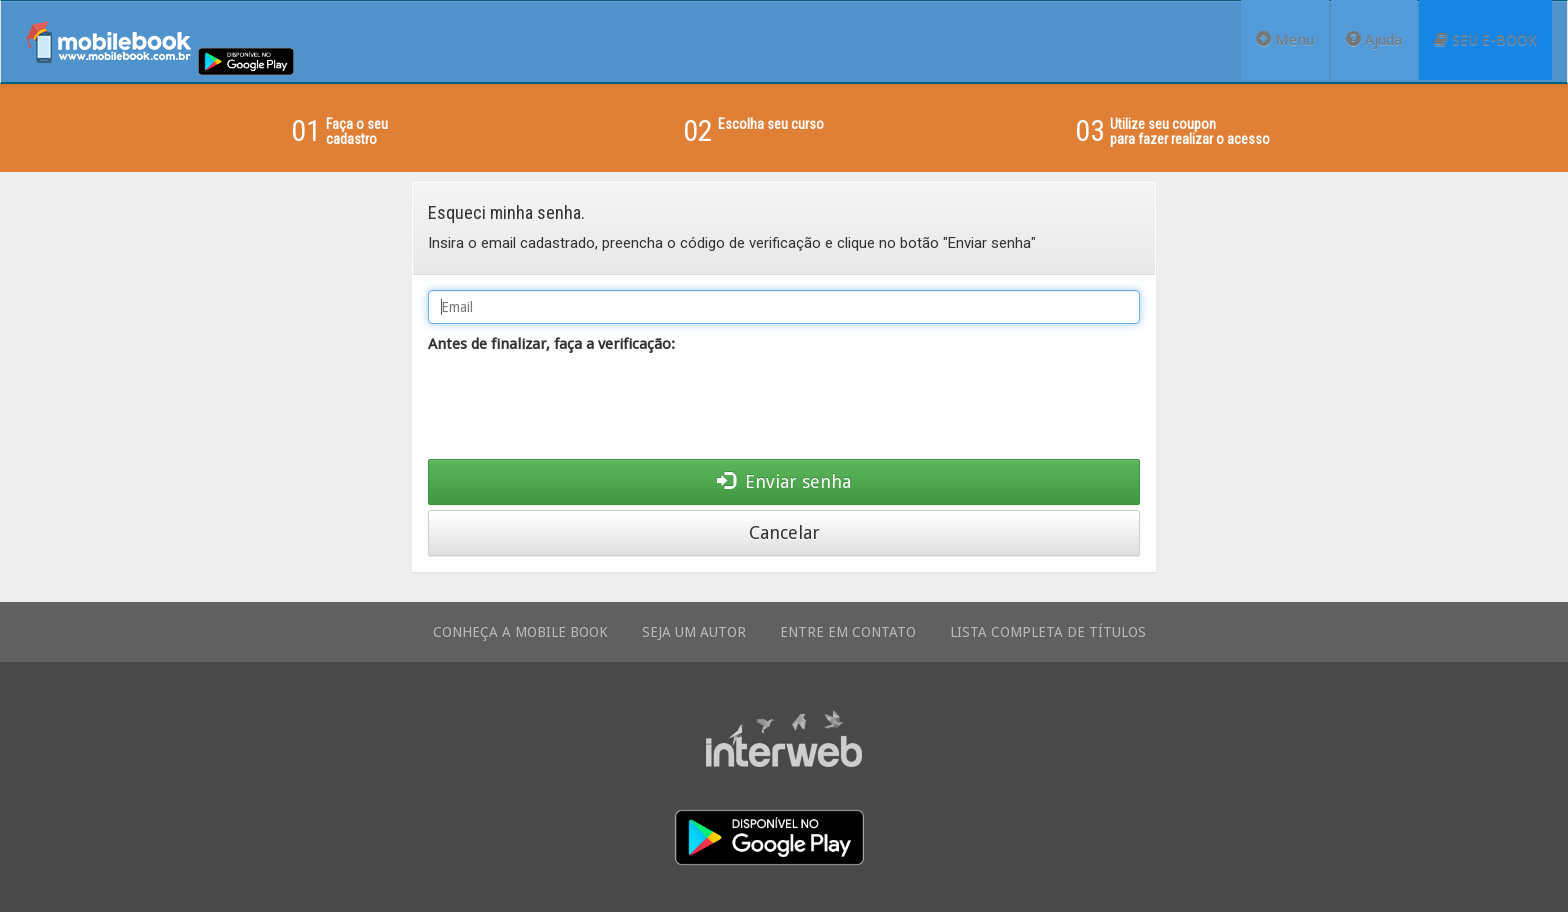 The width and height of the screenshot is (1568, 912). What do you see at coordinates (784, 532) in the screenshot?
I see `Cancelar` at bounding box center [784, 532].